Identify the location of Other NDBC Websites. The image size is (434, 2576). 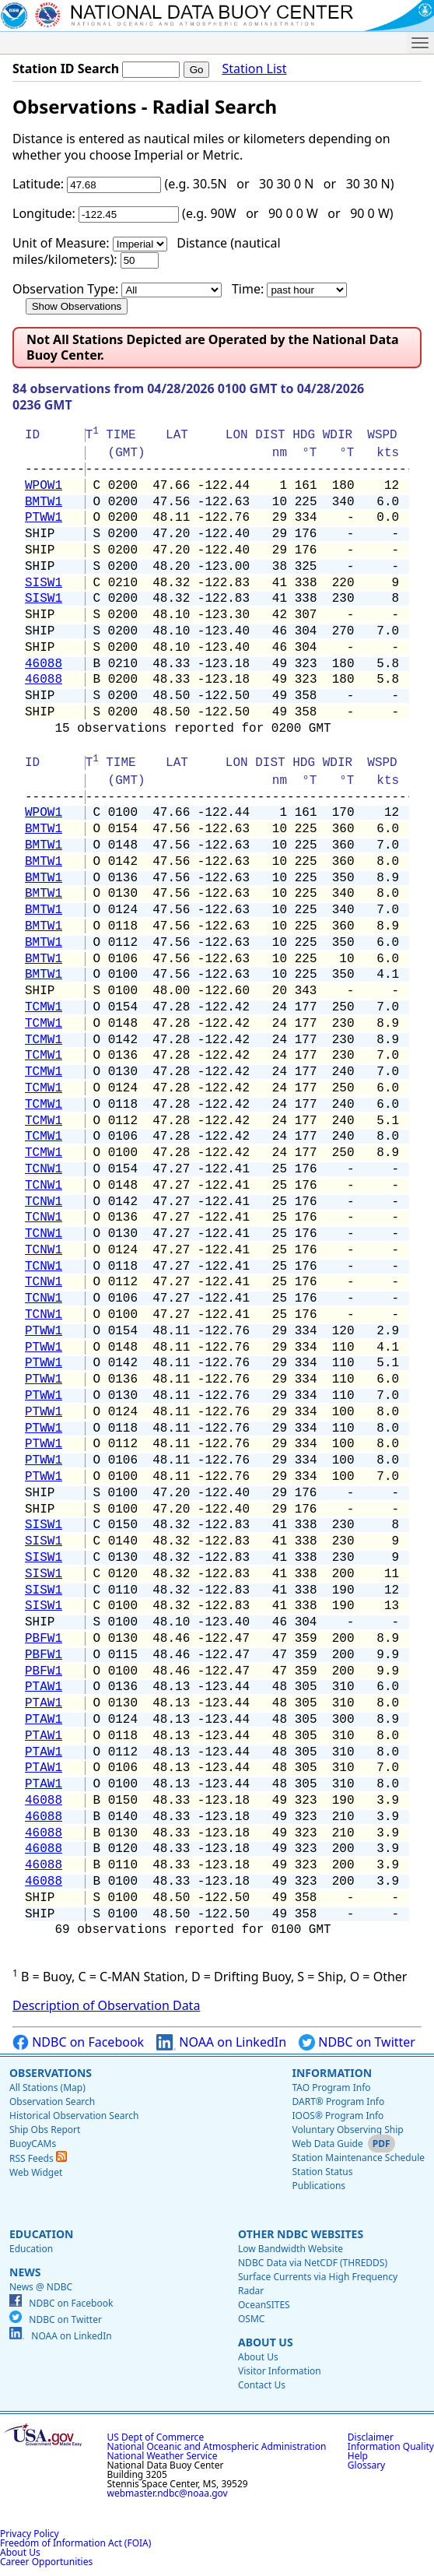
(300, 2233).